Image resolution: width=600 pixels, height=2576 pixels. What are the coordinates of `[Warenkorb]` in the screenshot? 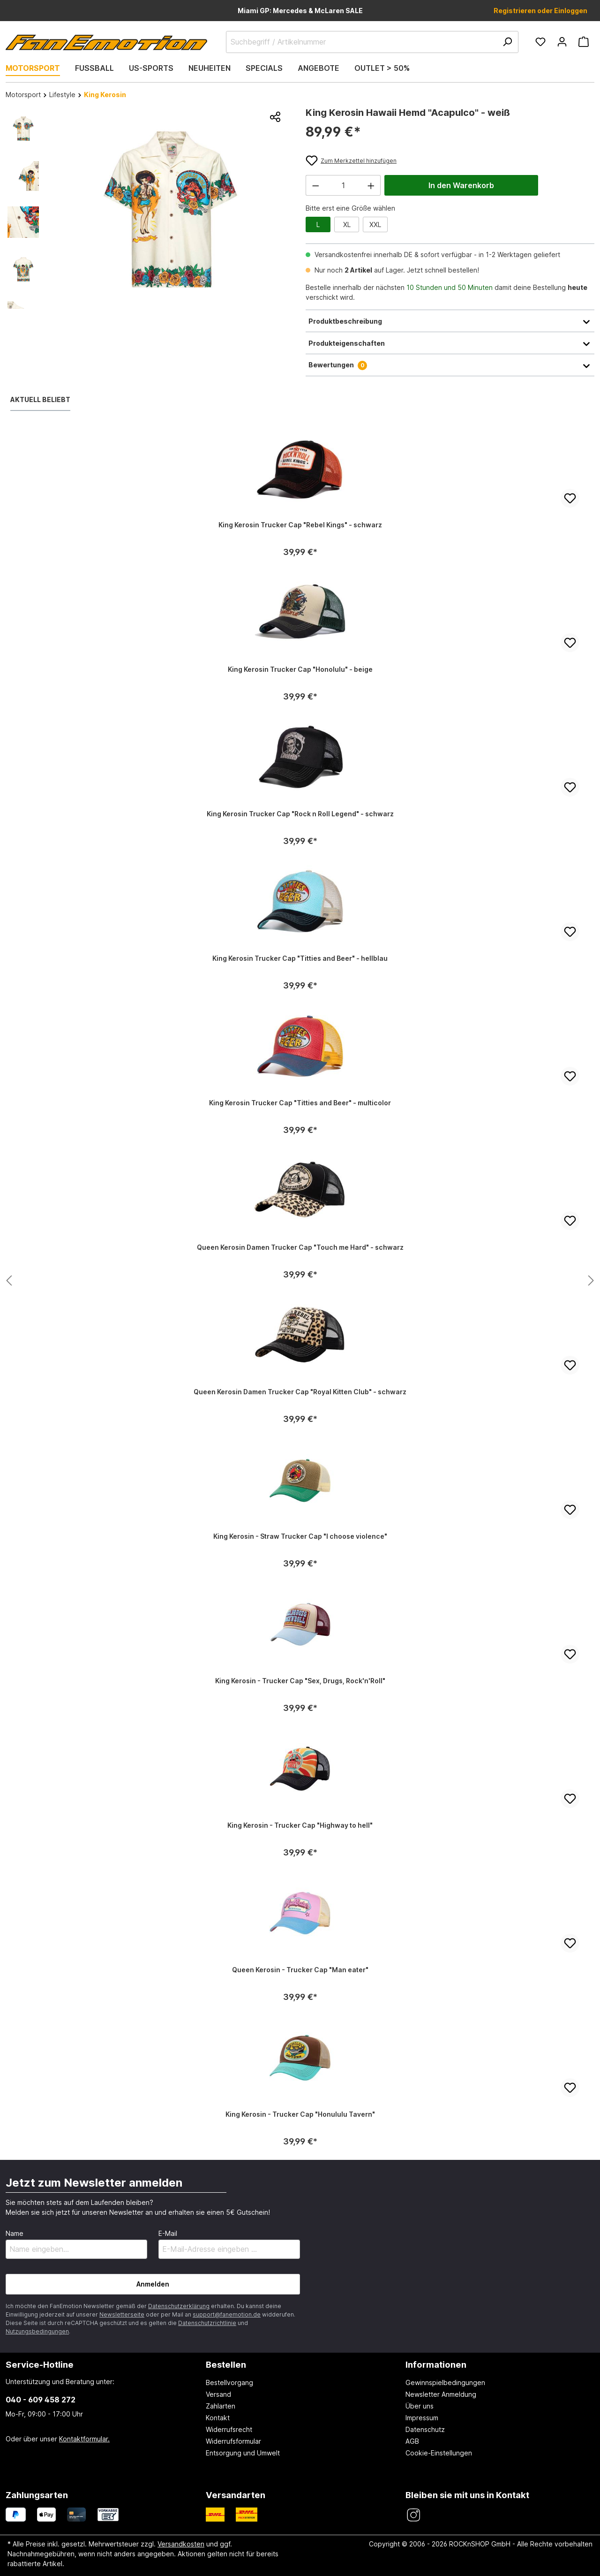 It's located at (583, 42).